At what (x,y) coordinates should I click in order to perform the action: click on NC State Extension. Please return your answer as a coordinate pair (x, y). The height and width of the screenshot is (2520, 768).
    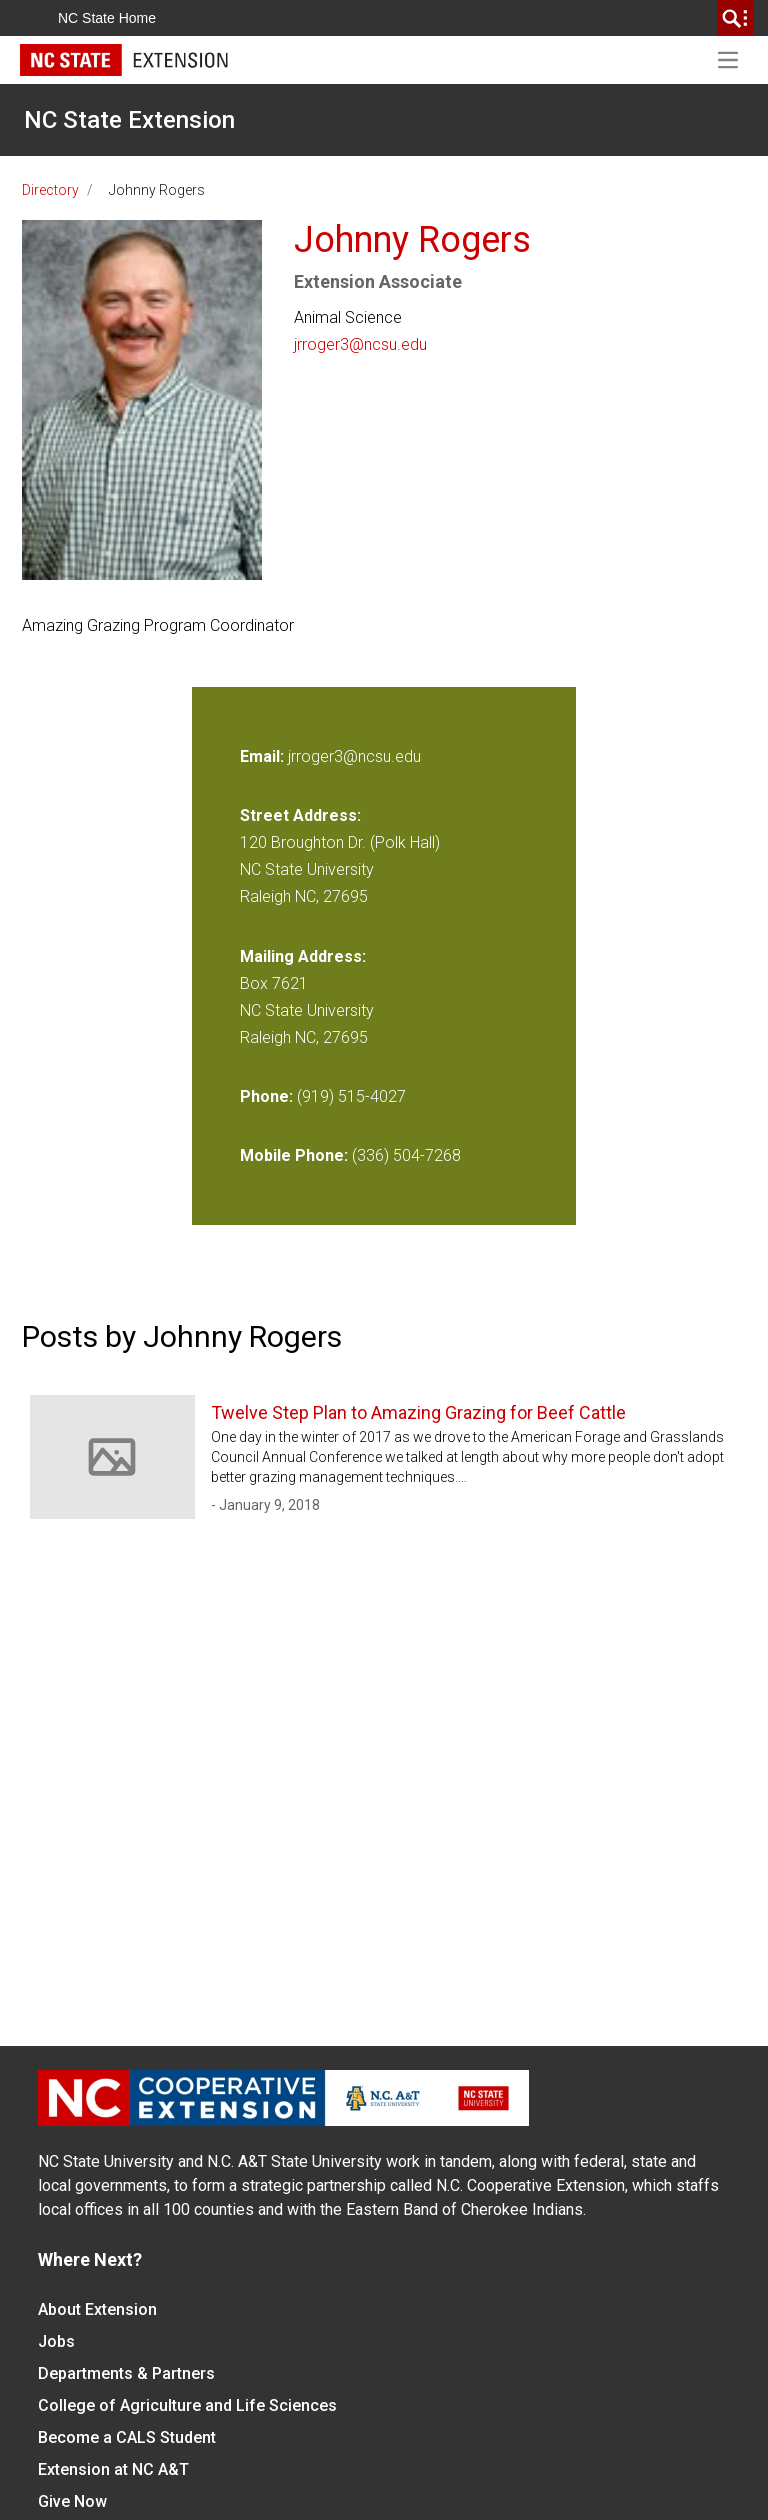
    Looking at the image, I should click on (129, 120).